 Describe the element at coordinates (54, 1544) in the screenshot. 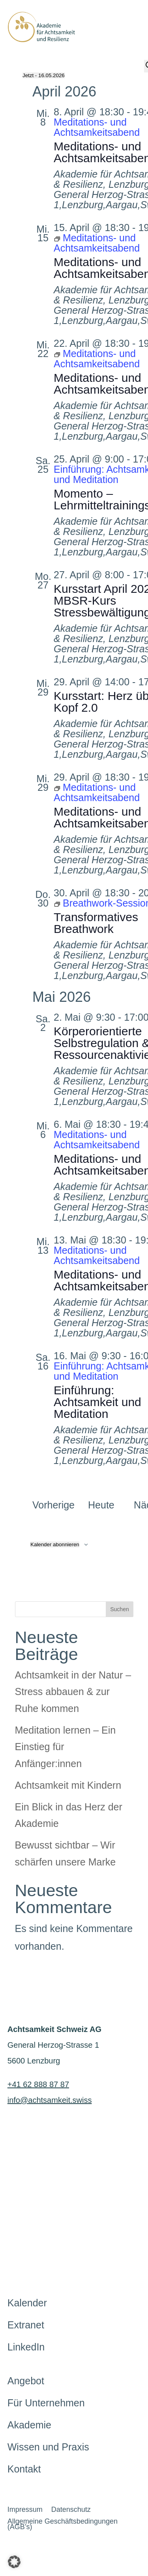

I see `Kalender abonnieren` at that location.